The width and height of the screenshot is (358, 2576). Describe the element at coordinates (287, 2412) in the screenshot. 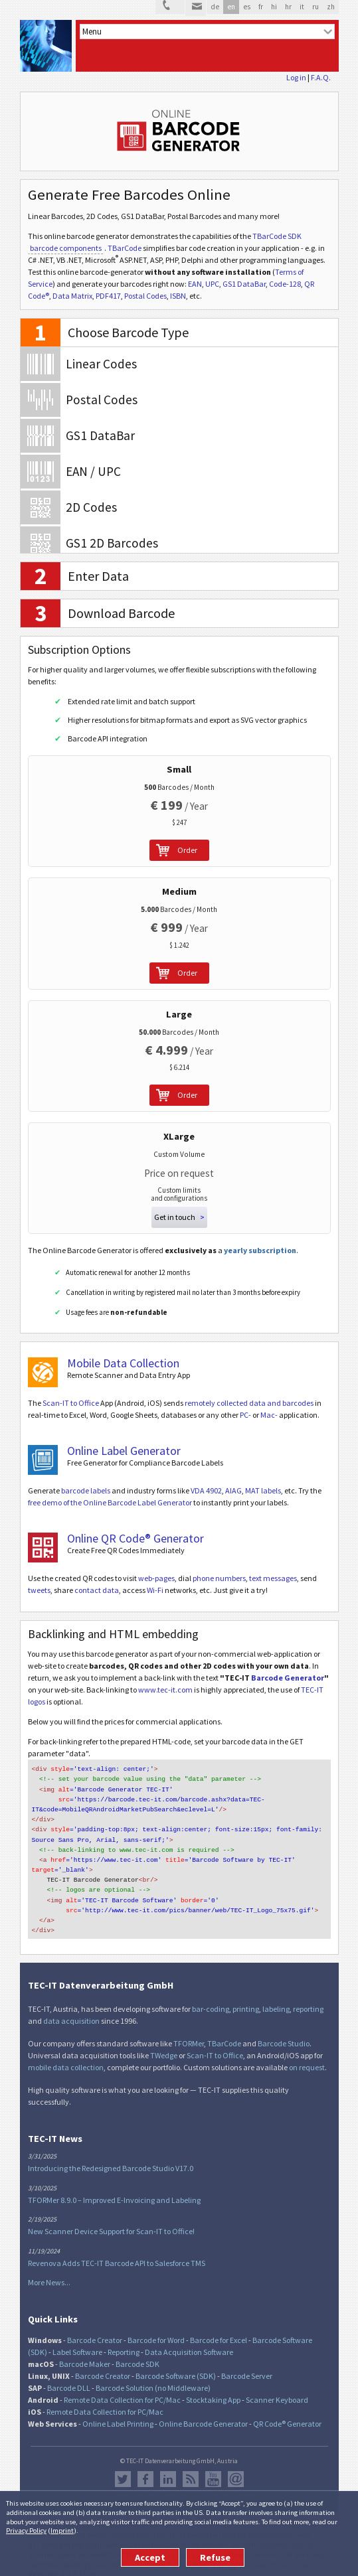

I see `QR Code® Generator` at that location.